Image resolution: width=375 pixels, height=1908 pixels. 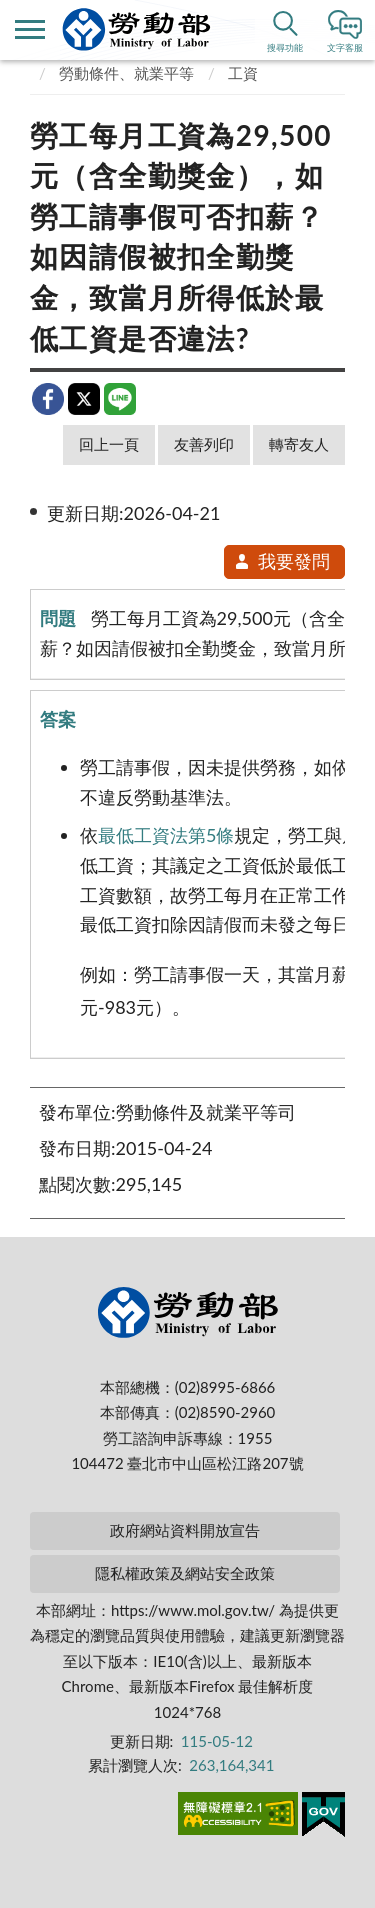 I want to click on 我要發問, so click(x=281, y=561).